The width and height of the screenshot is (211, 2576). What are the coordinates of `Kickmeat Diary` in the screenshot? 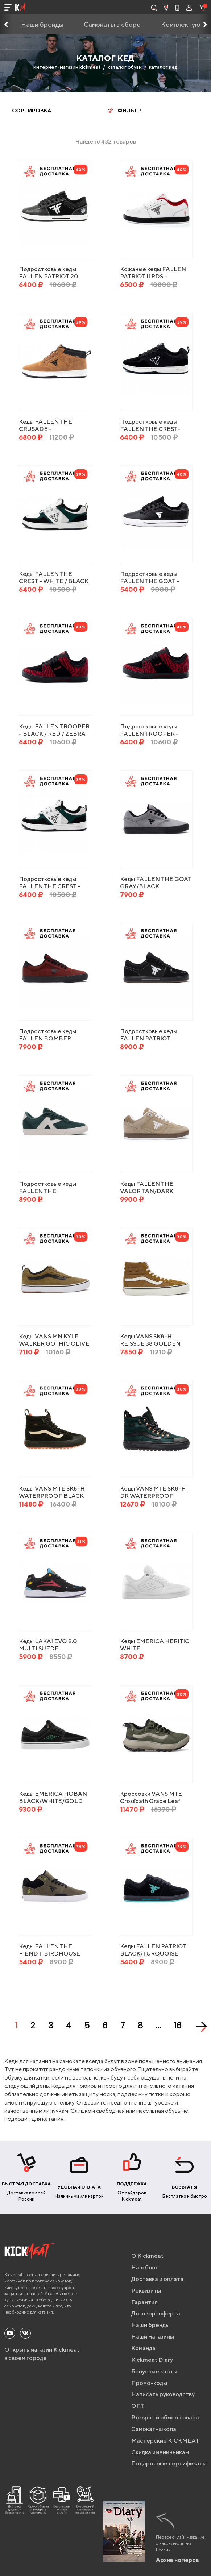 It's located at (152, 2359).